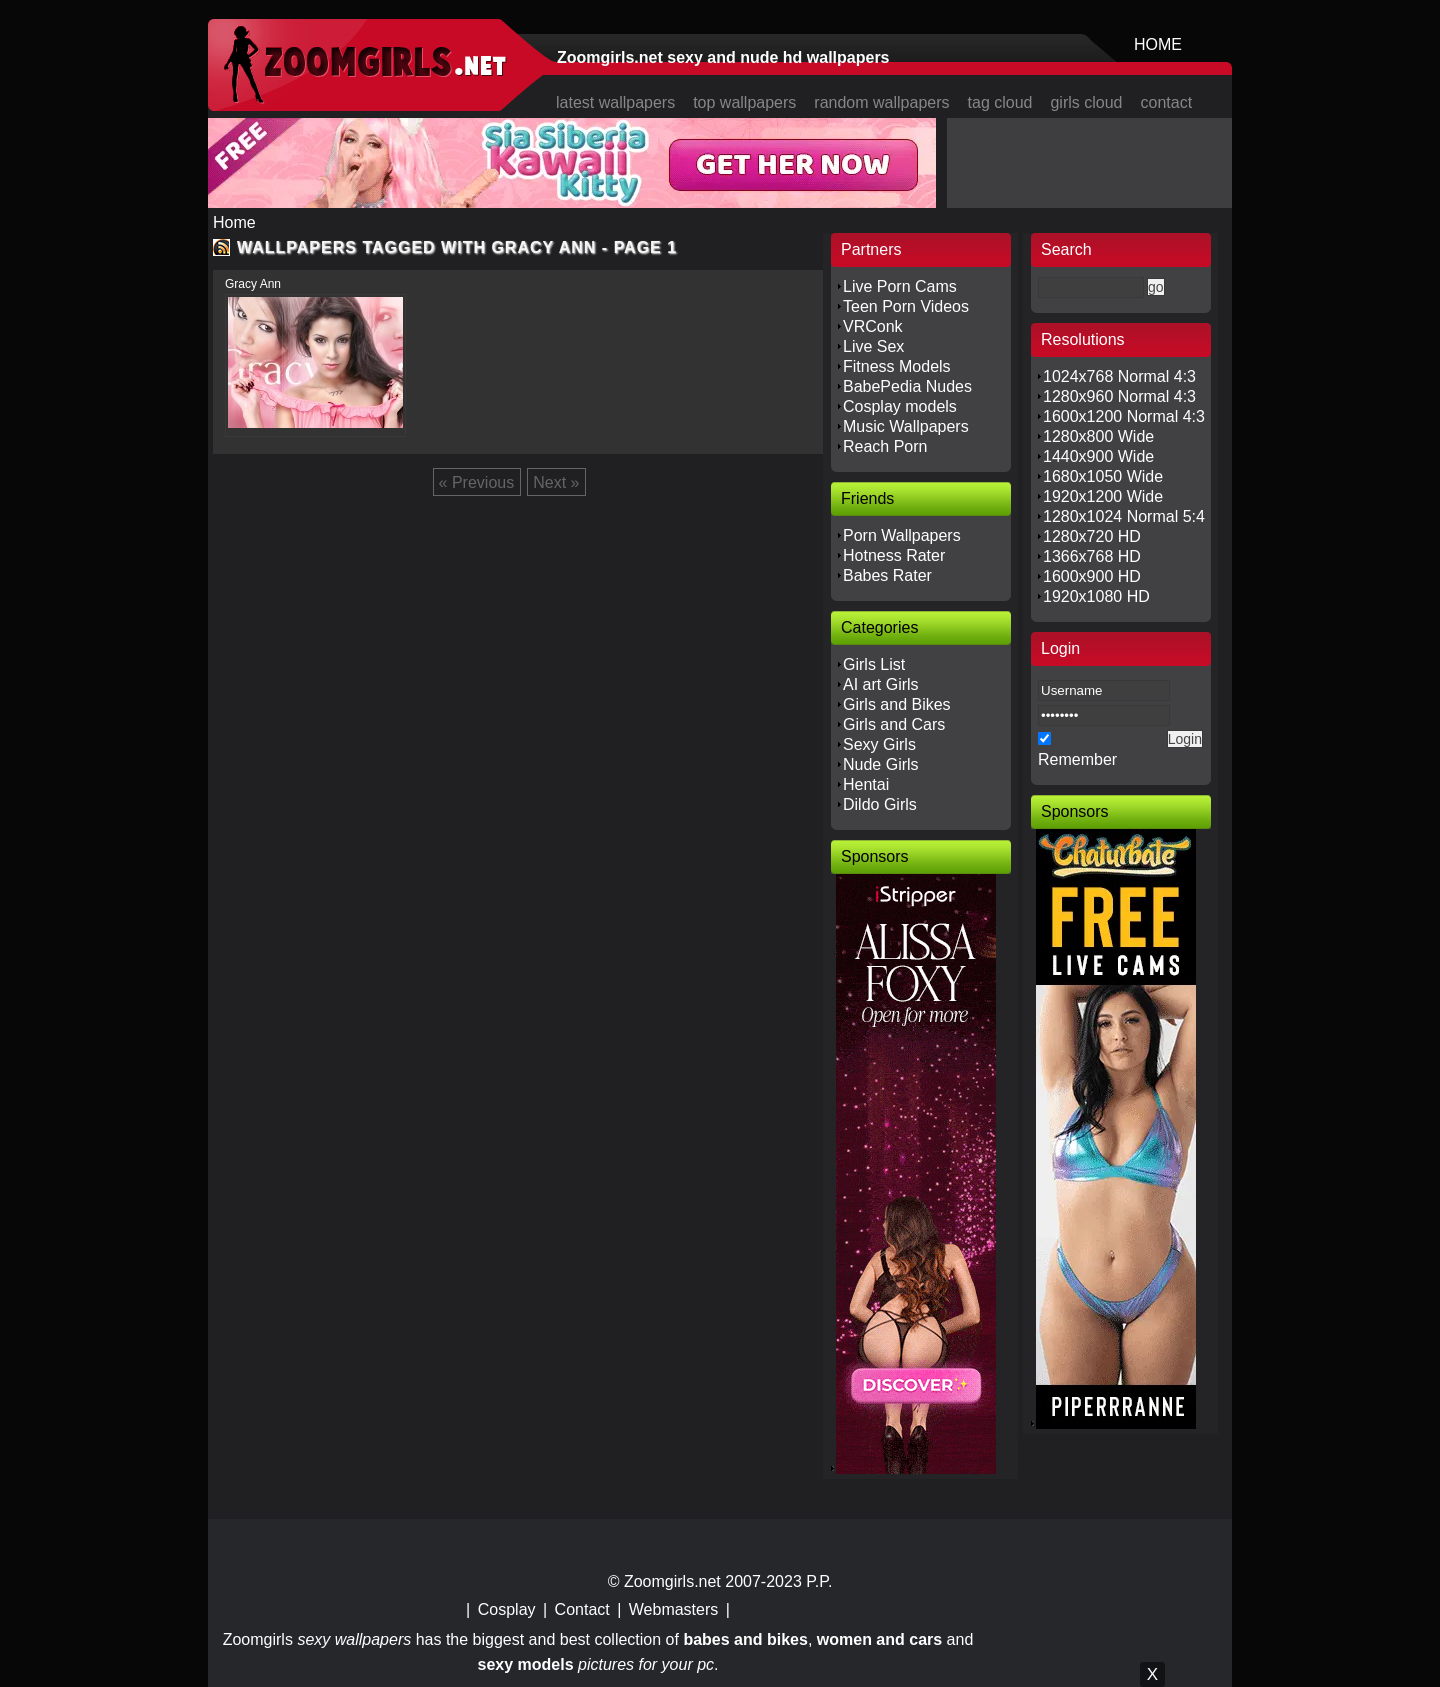 This screenshot has height=1687, width=1440. What do you see at coordinates (1092, 536) in the screenshot?
I see `1280x720 HD` at bounding box center [1092, 536].